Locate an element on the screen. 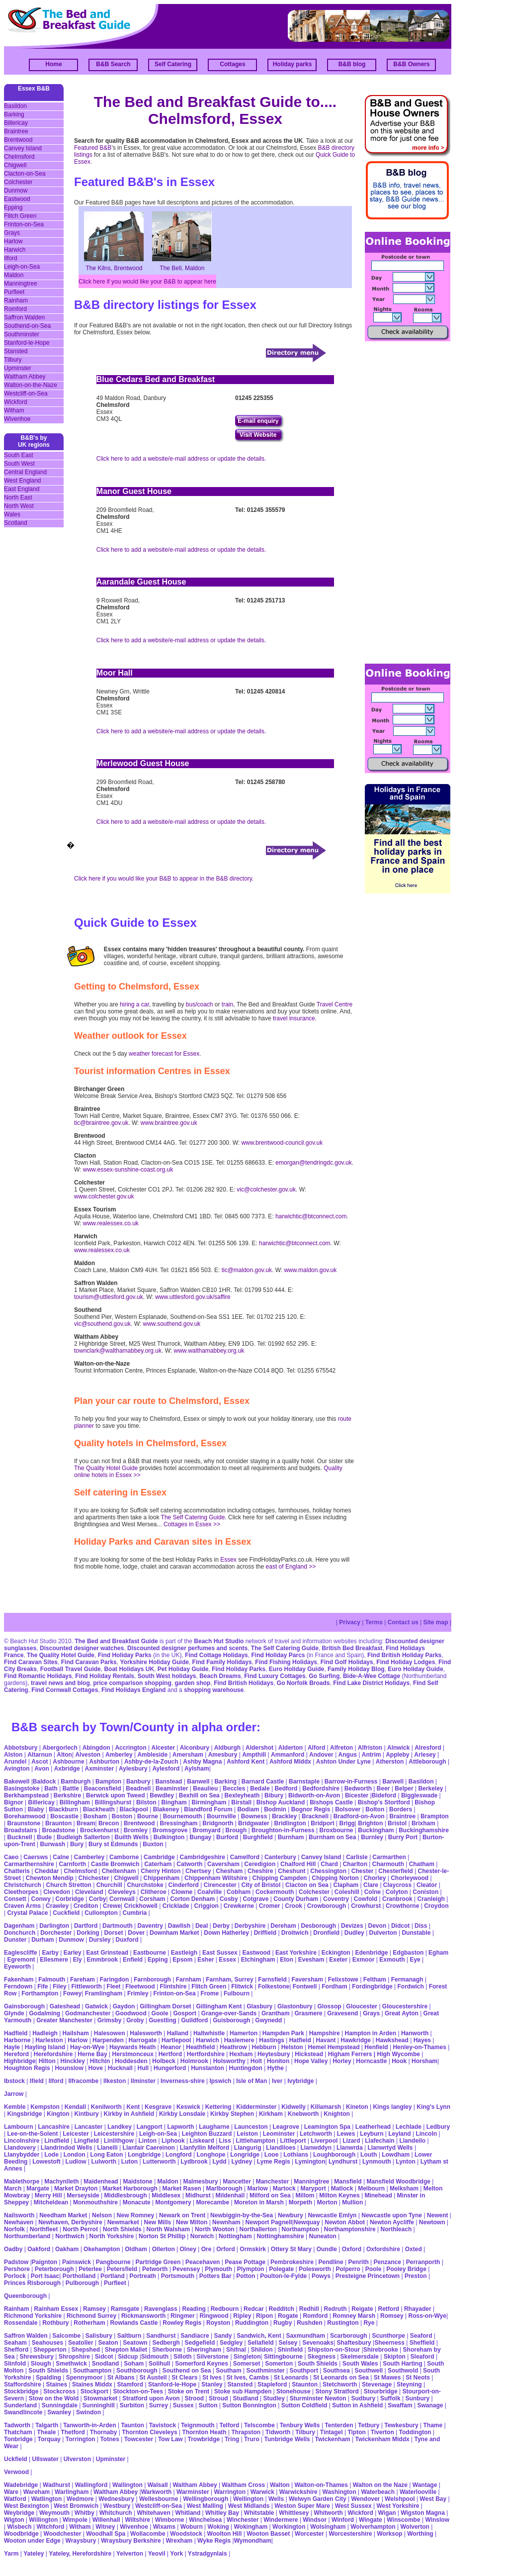 The image size is (505, 2576). Etchingham is located at coordinates (258, 1959).